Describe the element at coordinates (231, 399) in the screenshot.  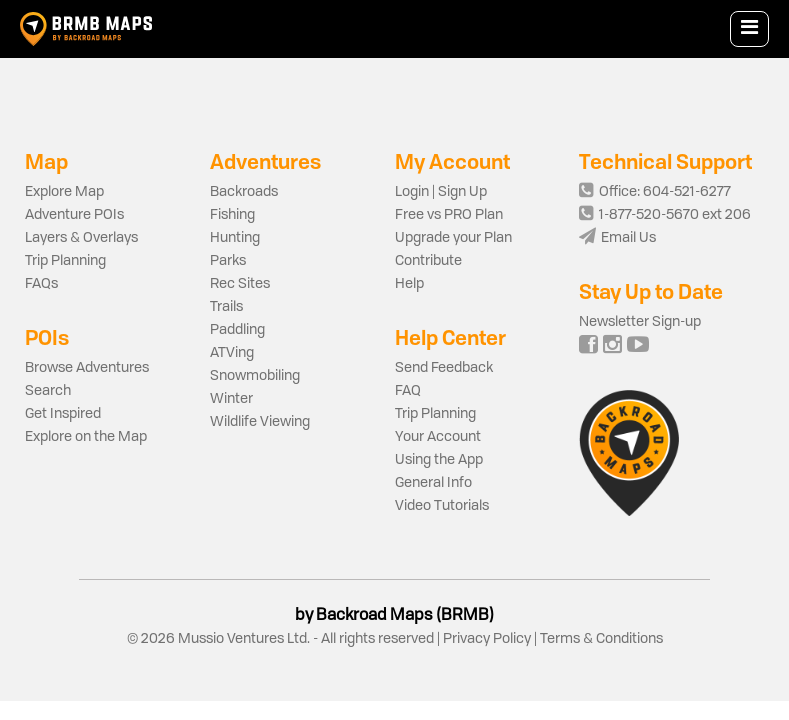
I see `Winter` at that location.